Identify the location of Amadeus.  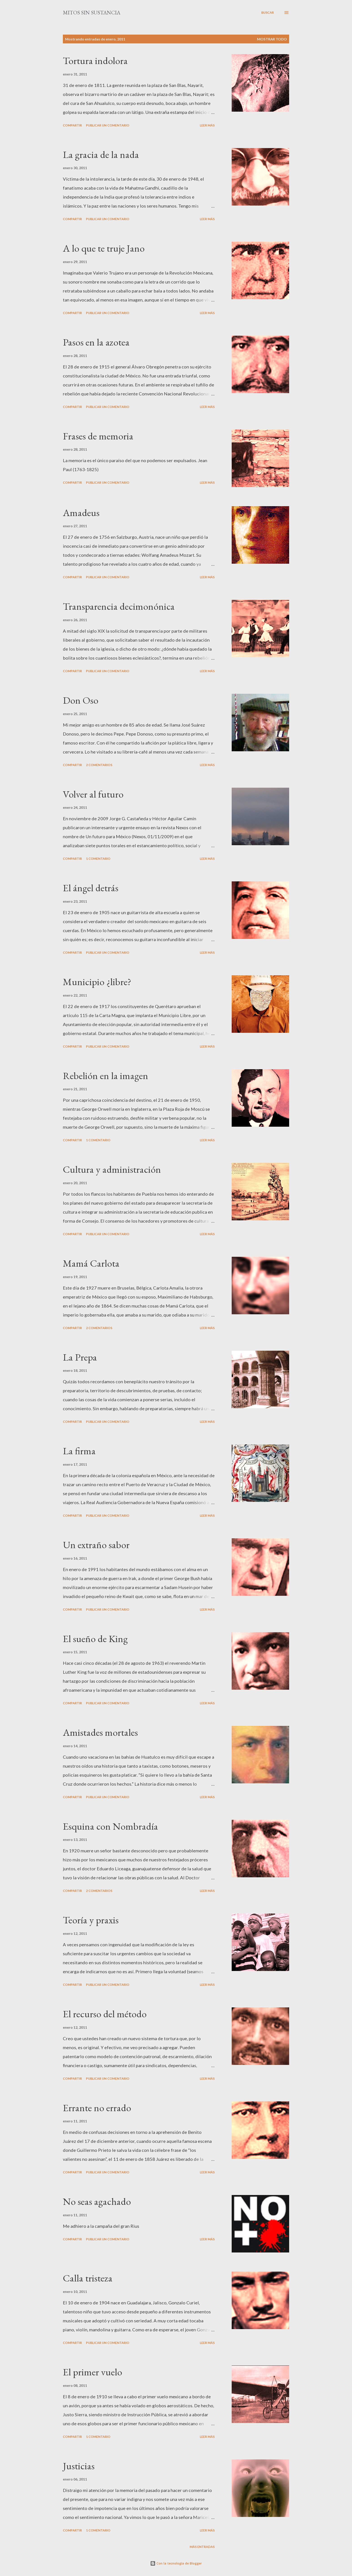
(81, 512).